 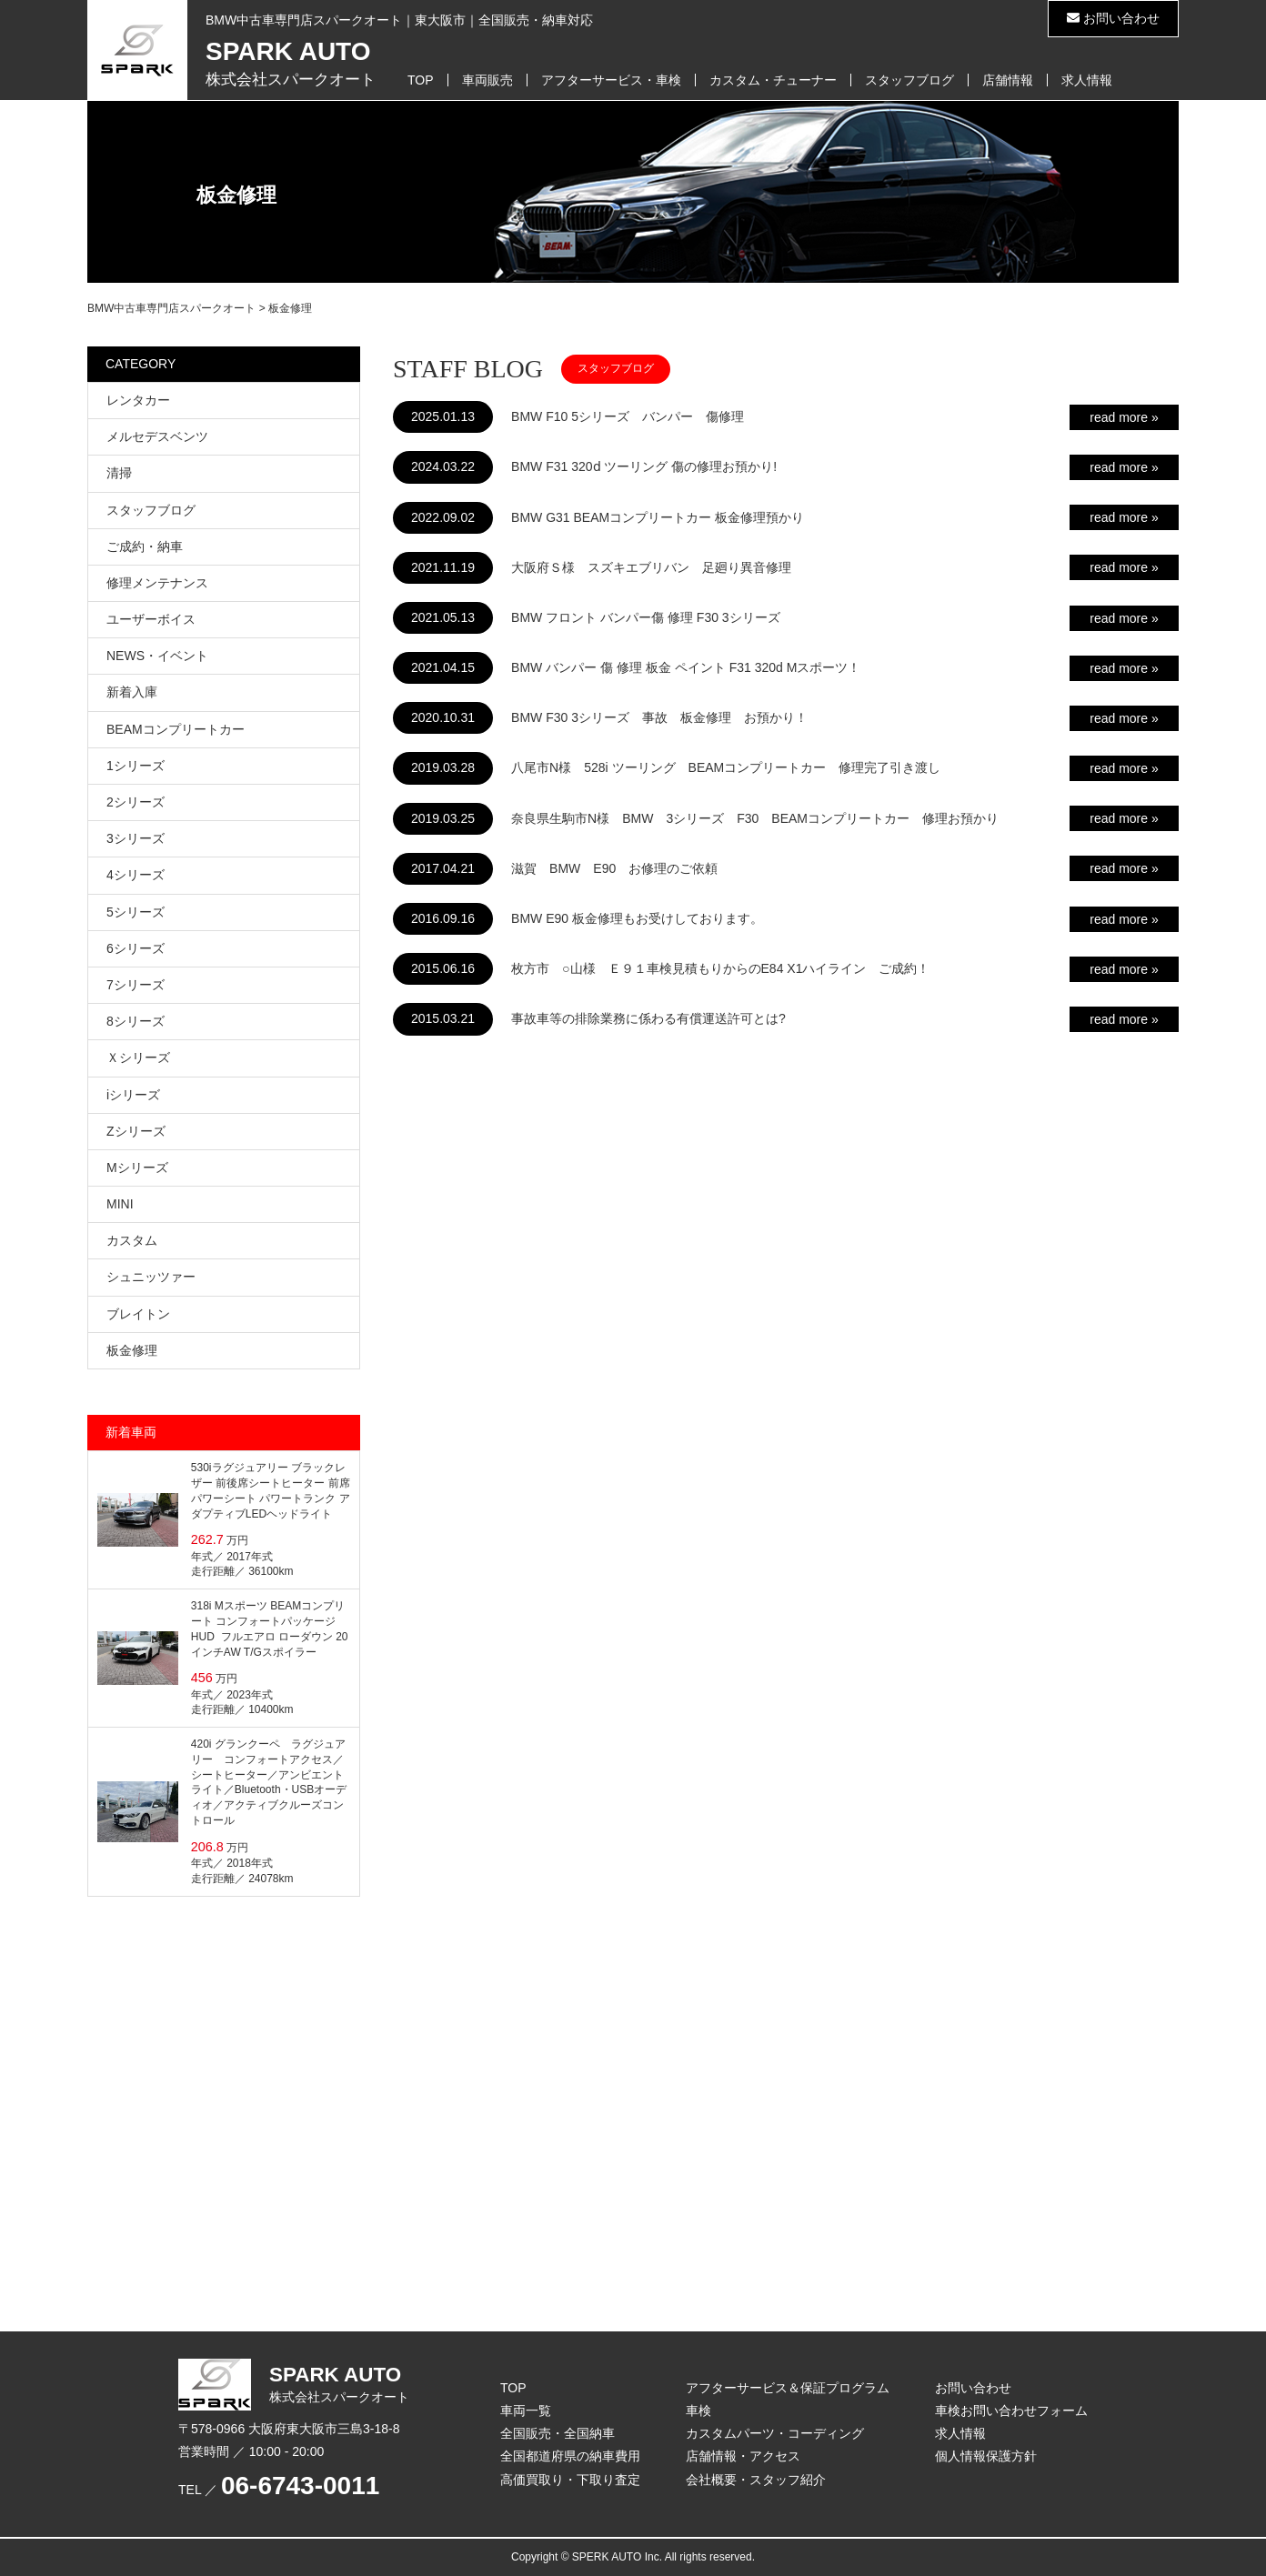 What do you see at coordinates (698, 2410) in the screenshot?
I see `車検` at bounding box center [698, 2410].